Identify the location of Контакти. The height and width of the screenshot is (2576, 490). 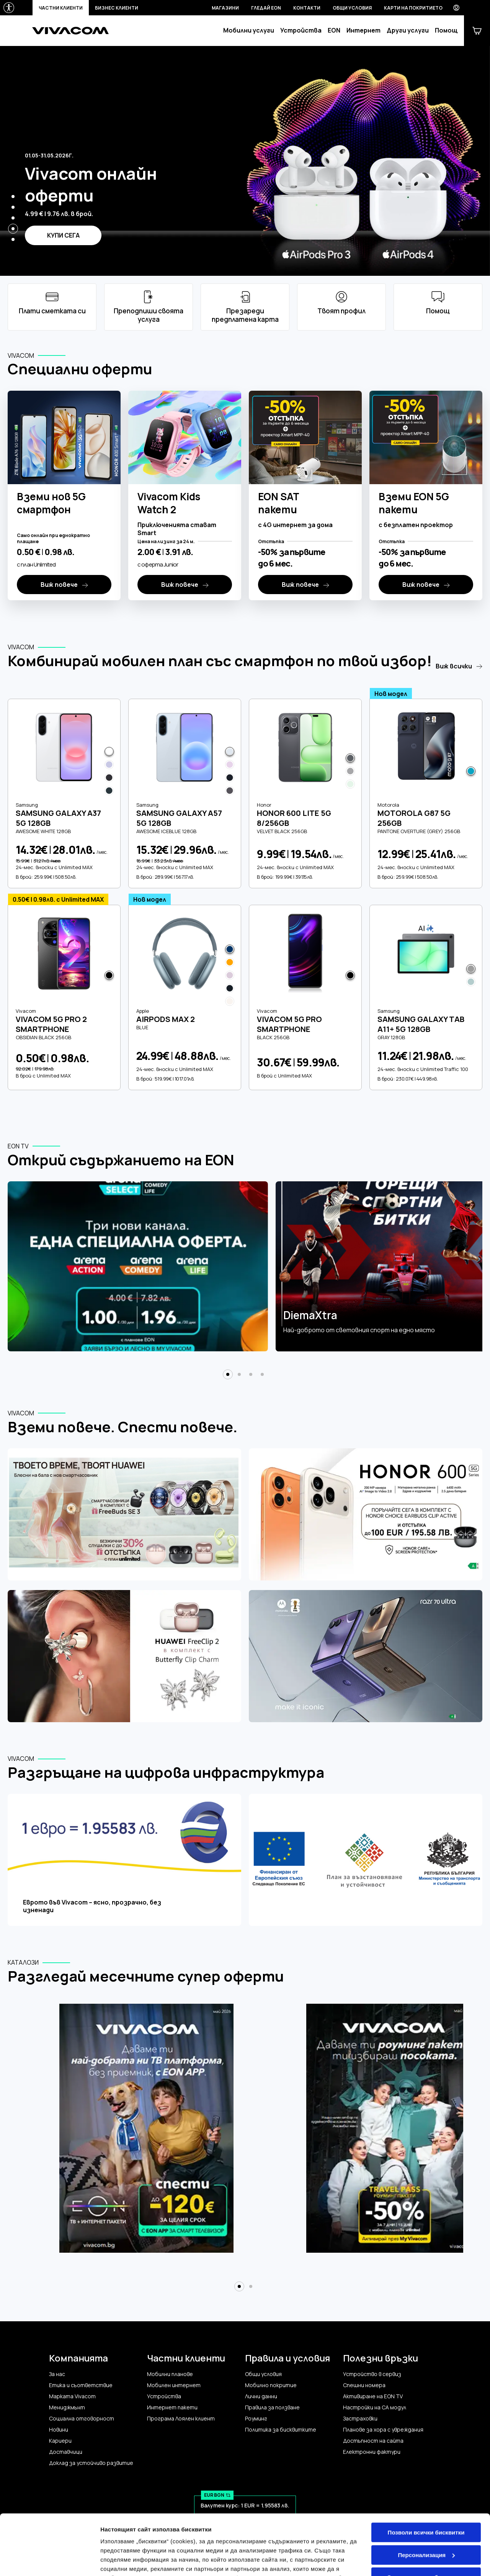
(306, 8).